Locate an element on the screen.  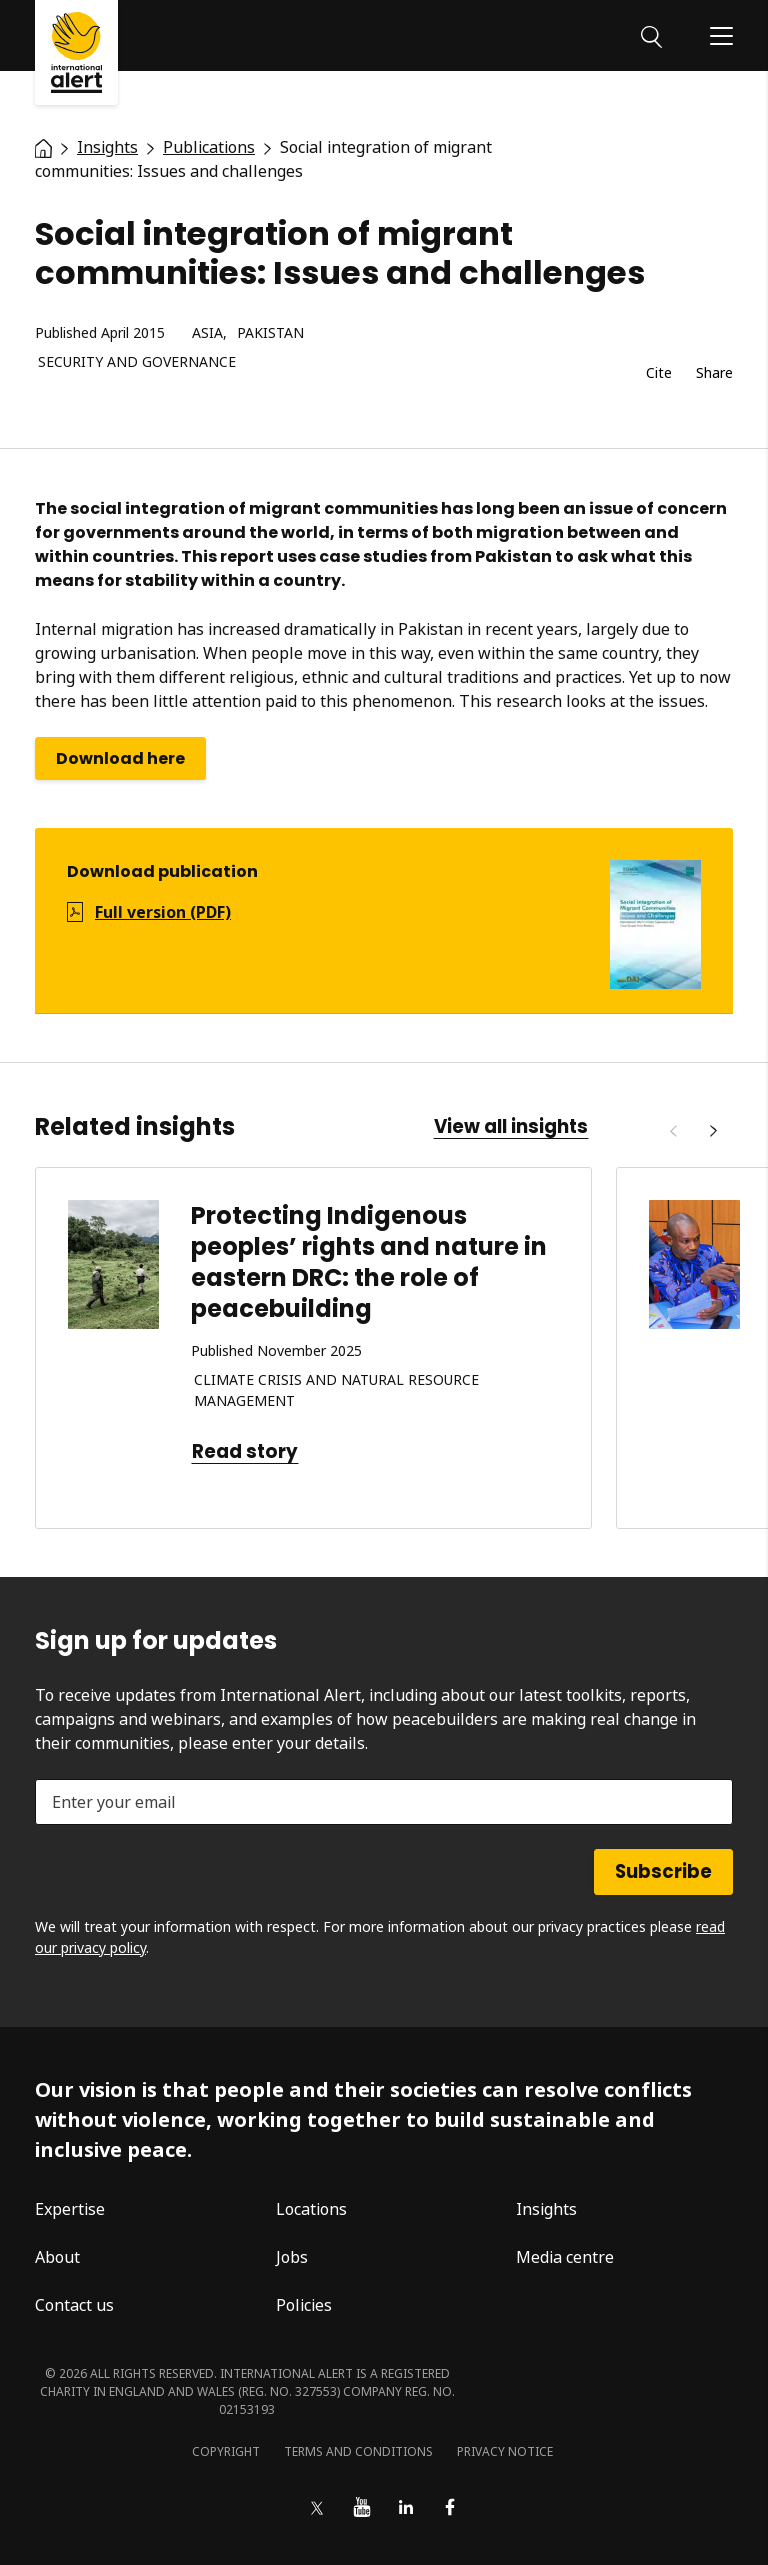
Download here is located at coordinates (120, 758).